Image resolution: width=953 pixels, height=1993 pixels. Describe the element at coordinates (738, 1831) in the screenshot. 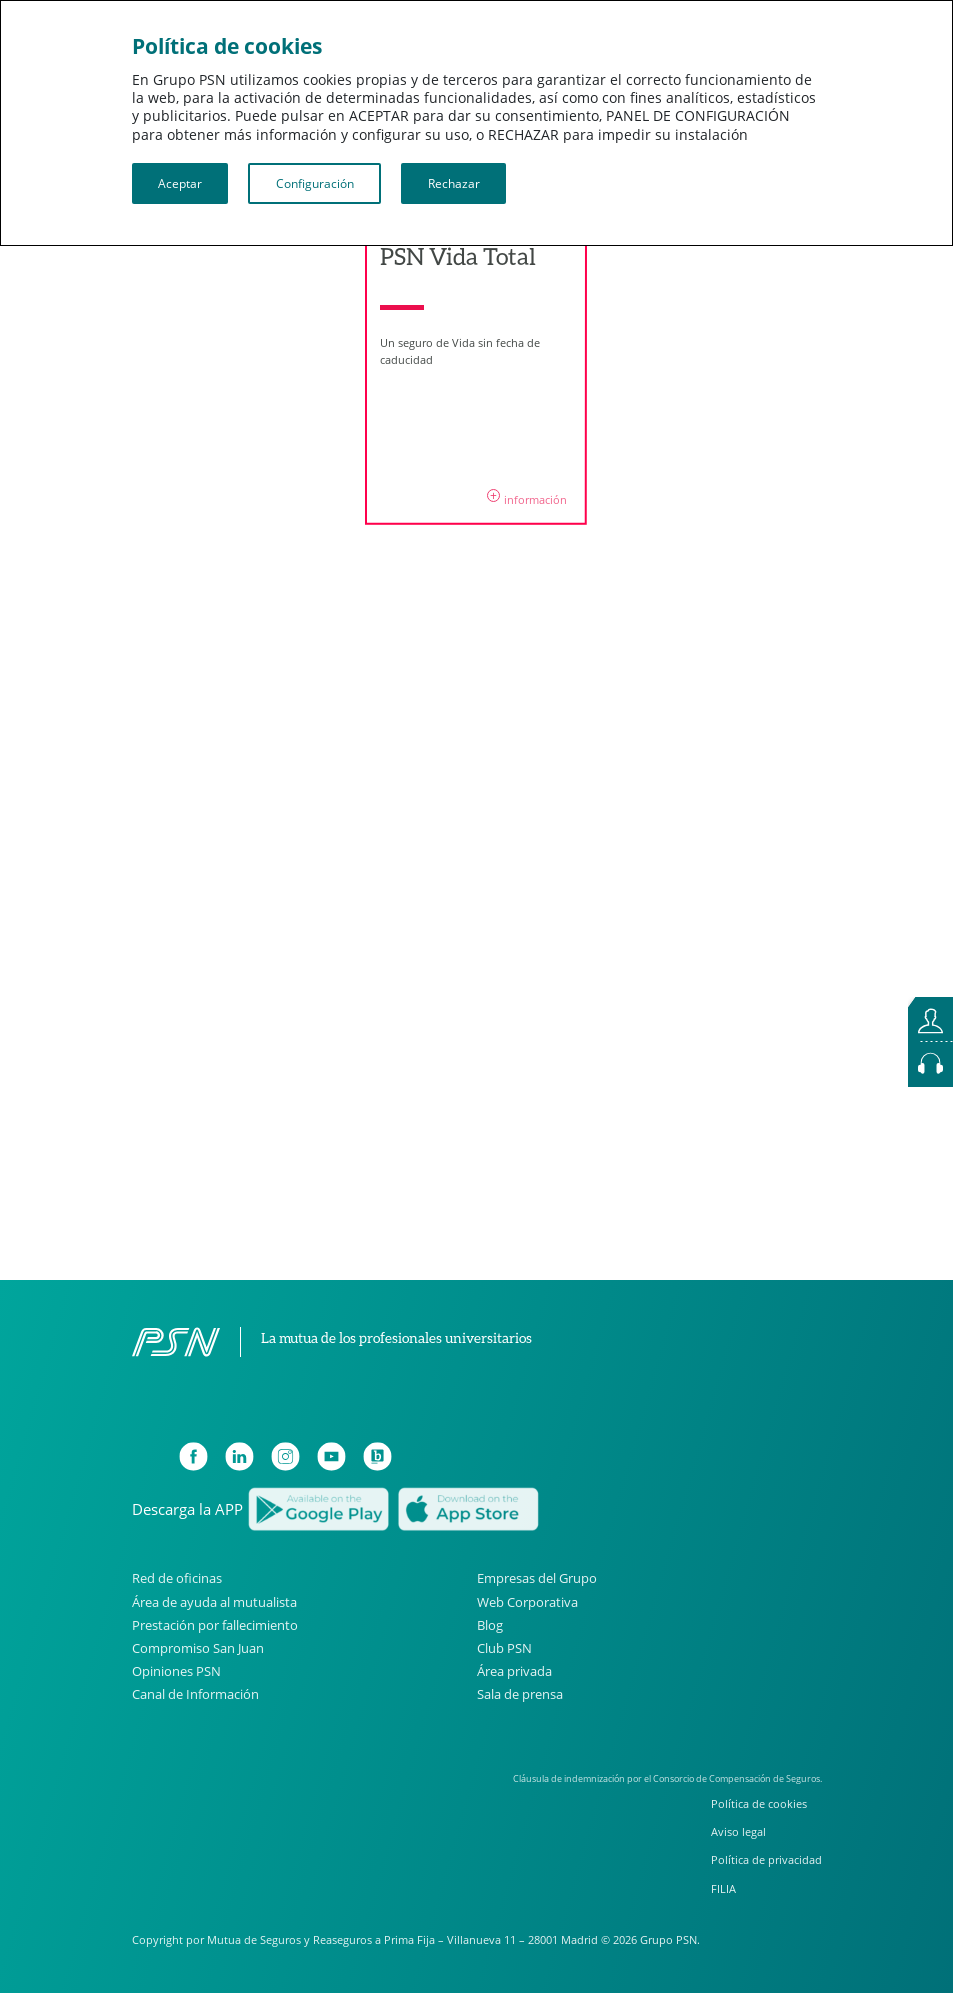

I see `Aviso legal` at that location.